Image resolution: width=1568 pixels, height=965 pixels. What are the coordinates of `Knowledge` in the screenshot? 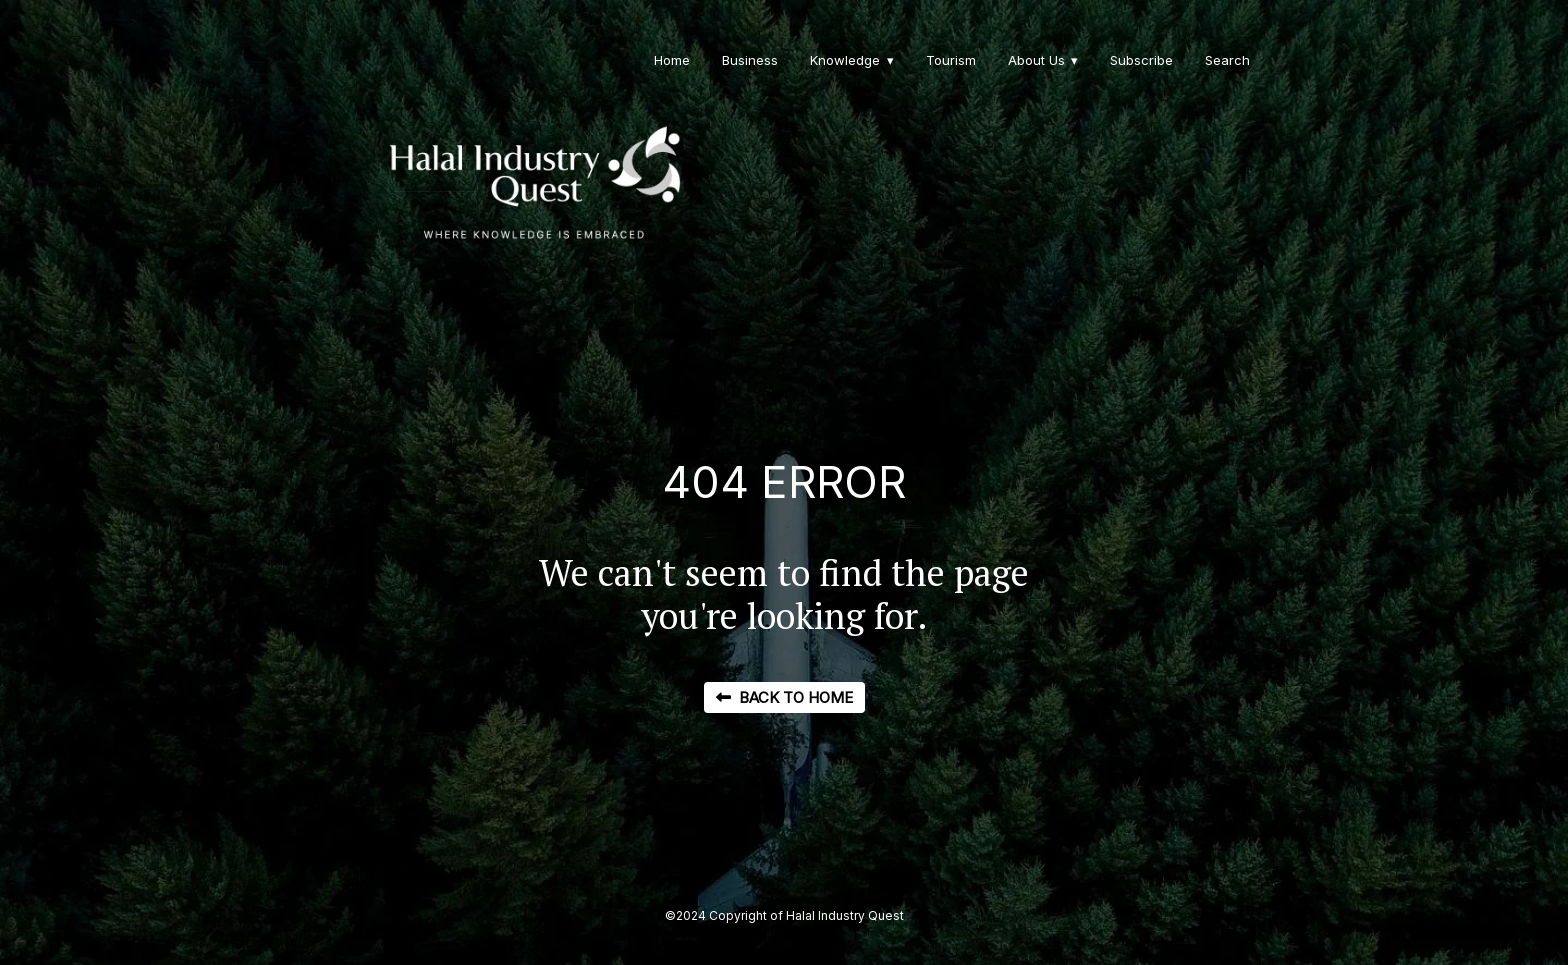 It's located at (845, 60).